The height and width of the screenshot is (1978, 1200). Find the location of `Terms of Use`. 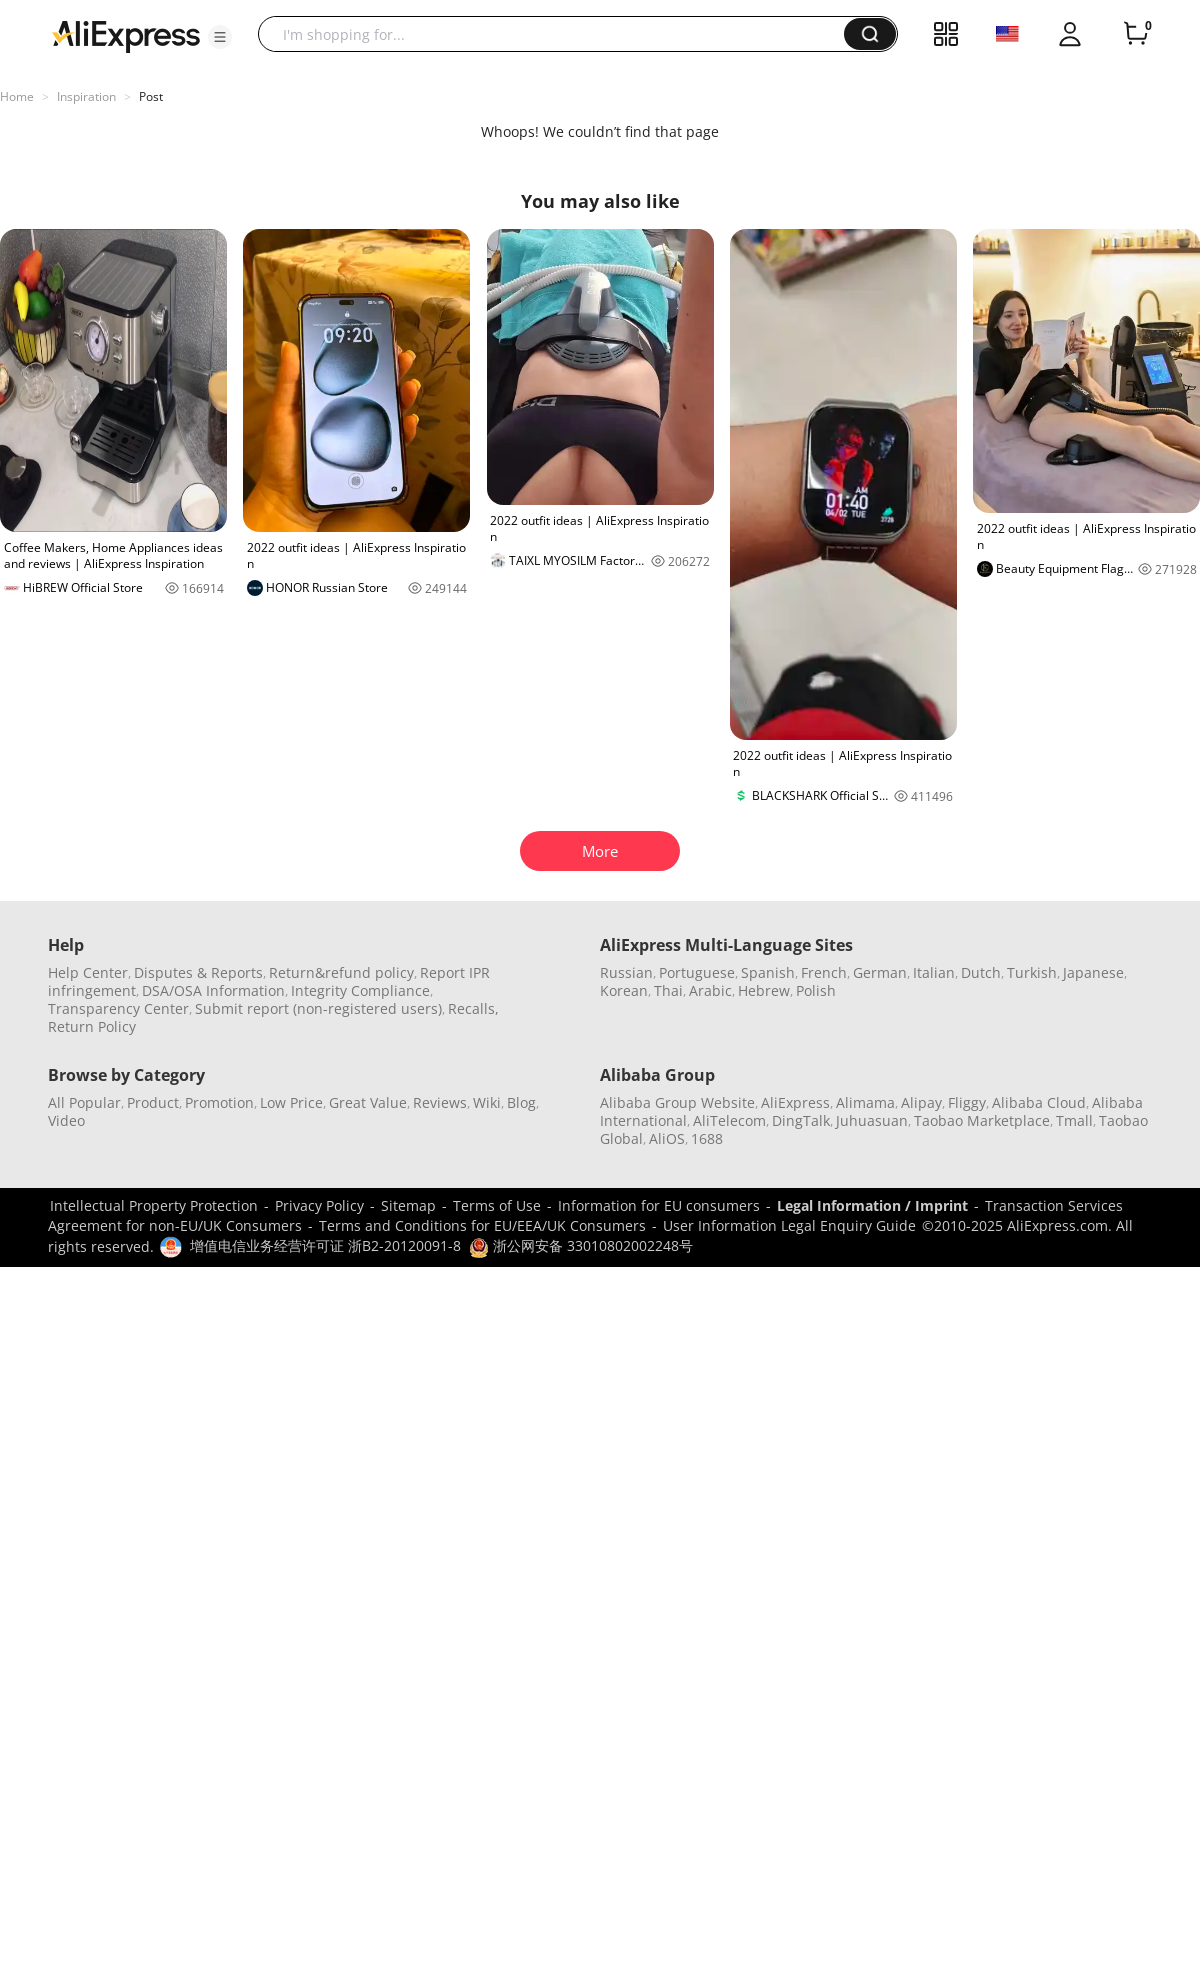

Terms of Use is located at coordinates (497, 1205).